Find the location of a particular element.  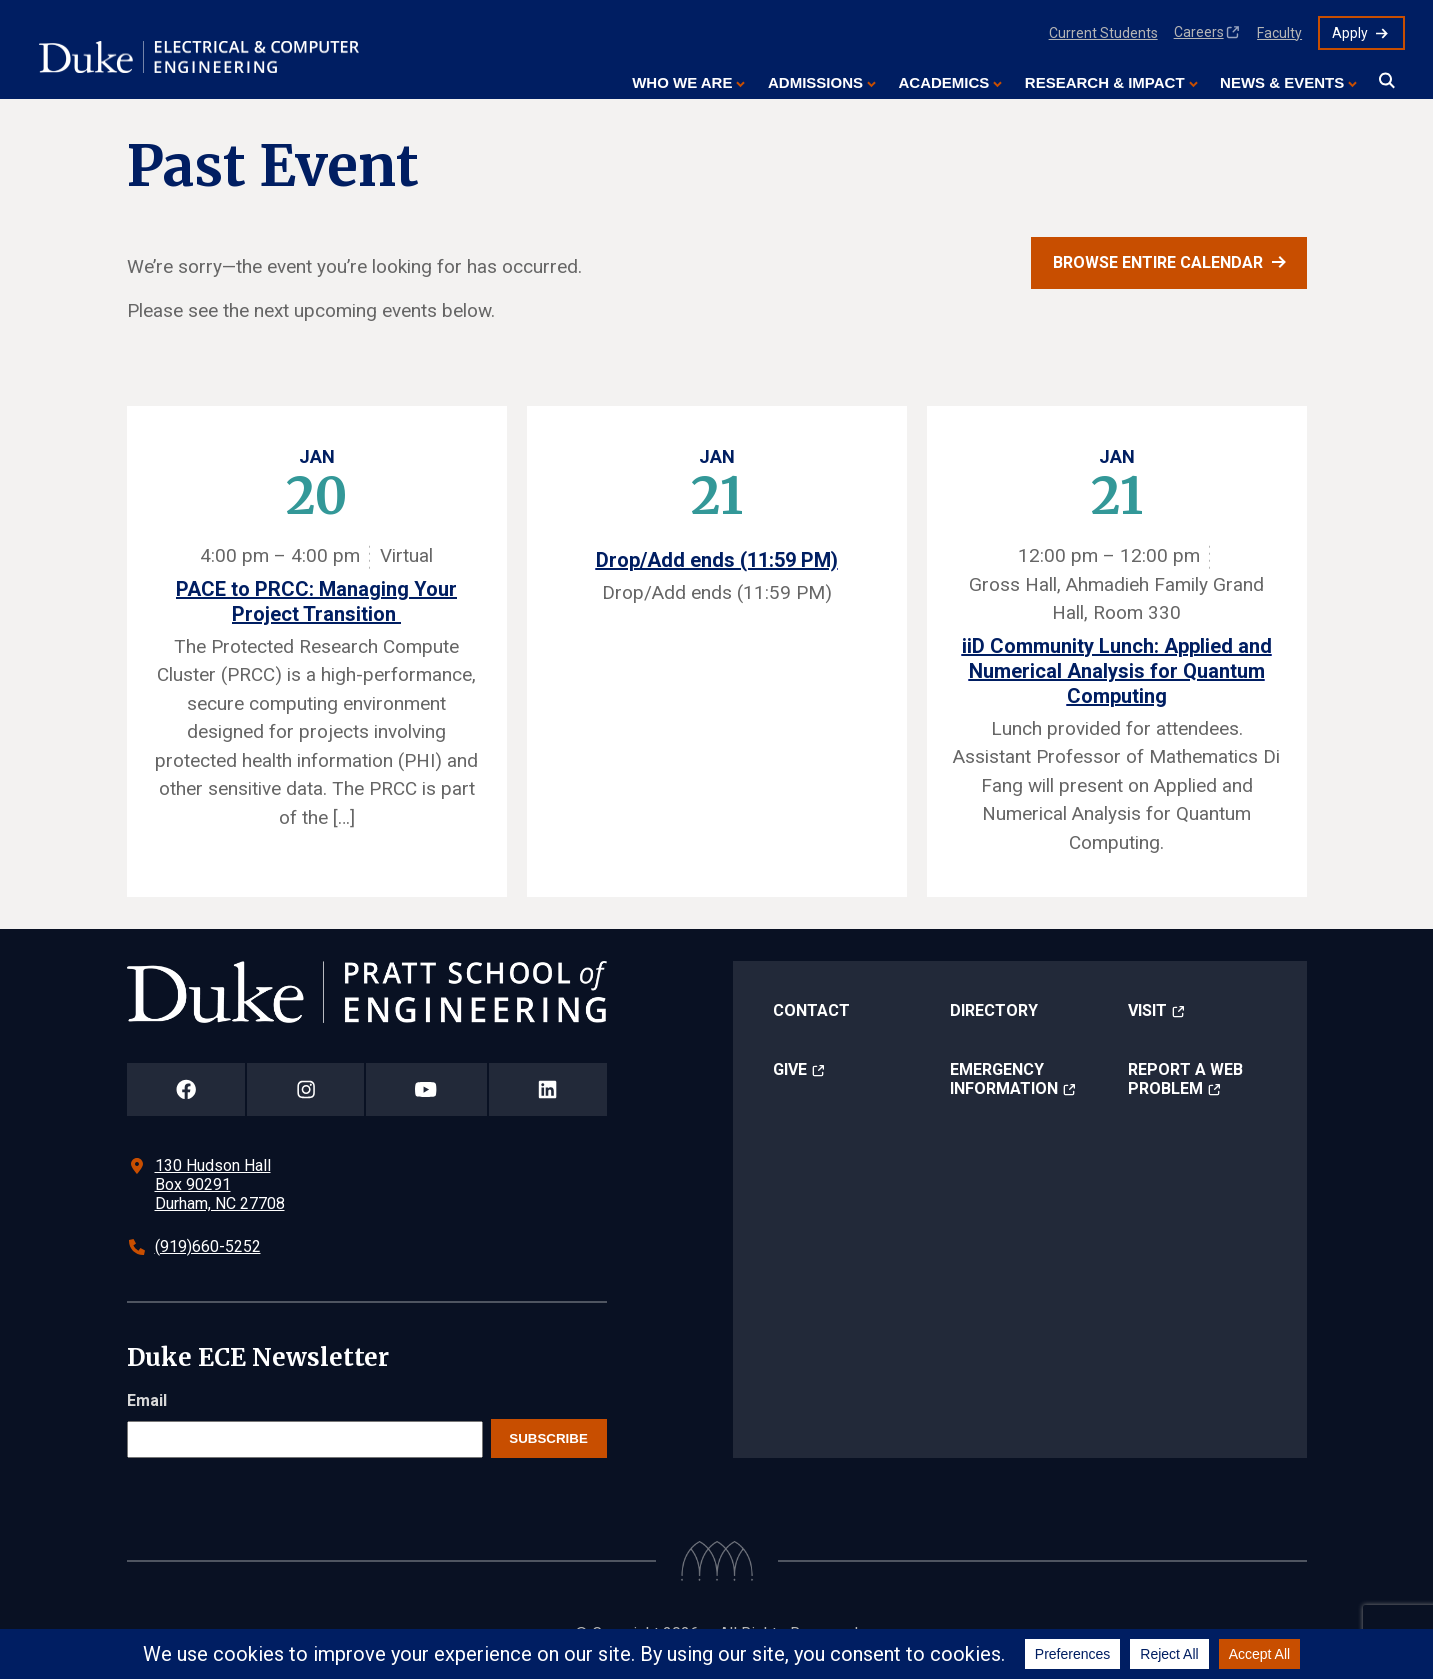

Current Students is located at coordinates (1103, 33).